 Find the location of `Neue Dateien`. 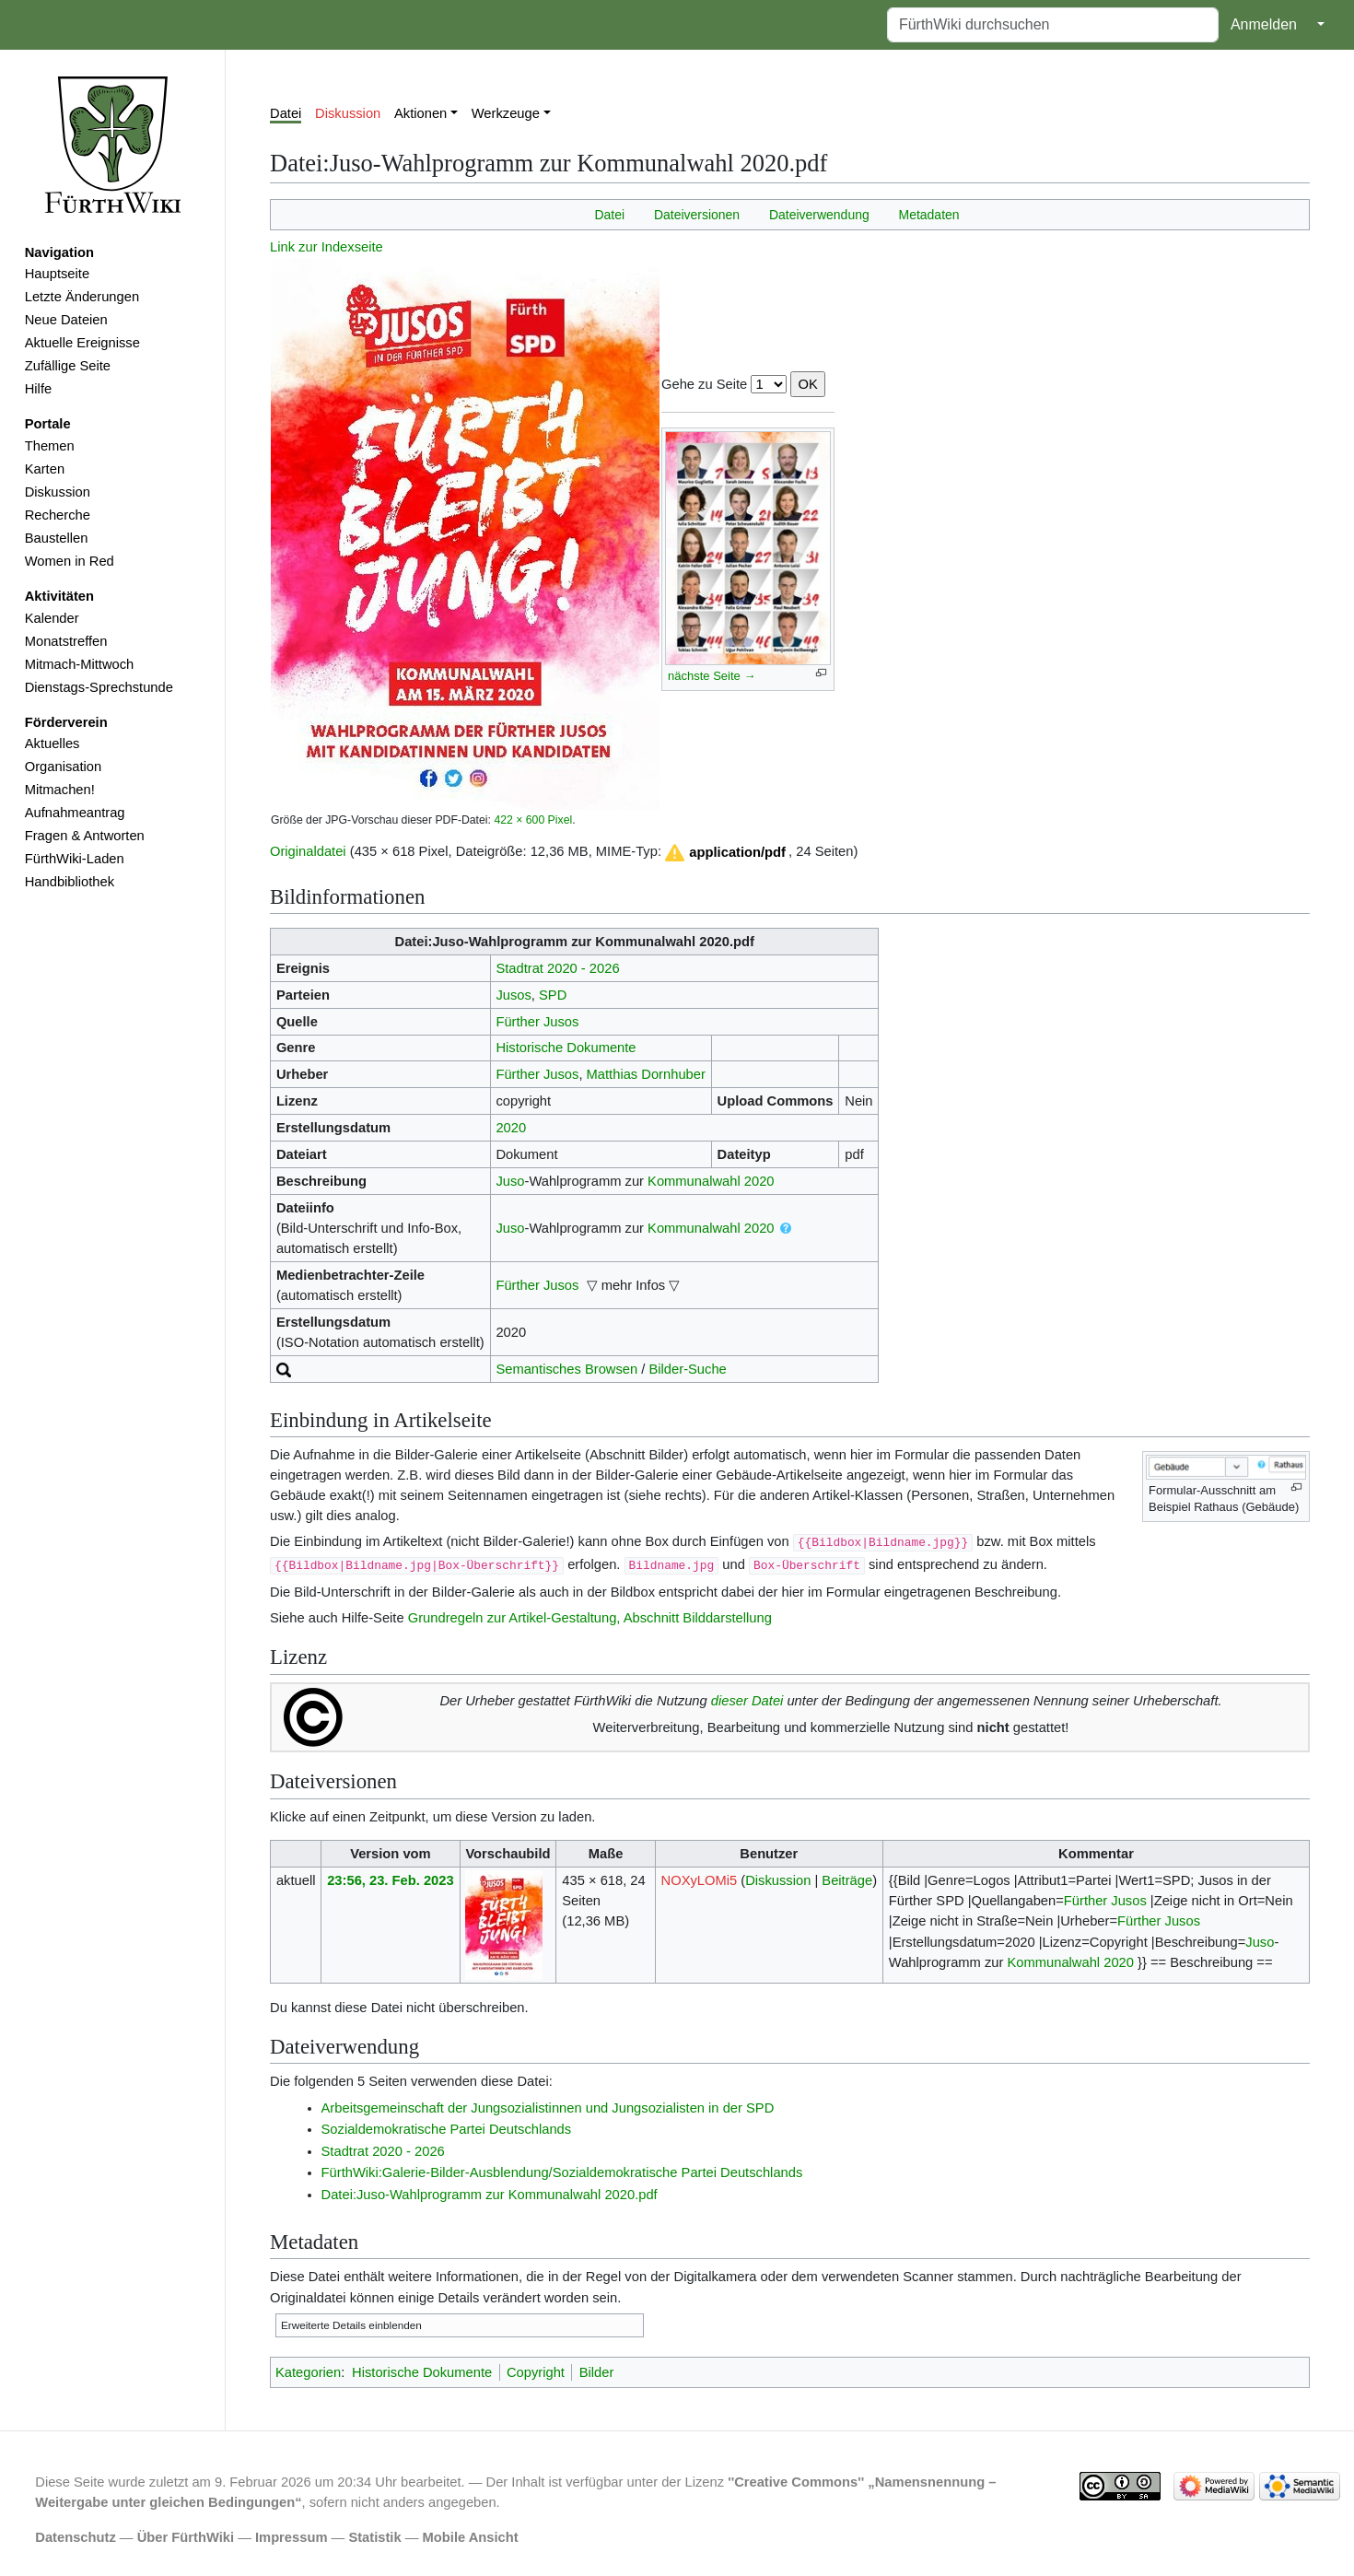

Neue Dateien is located at coordinates (66, 319).